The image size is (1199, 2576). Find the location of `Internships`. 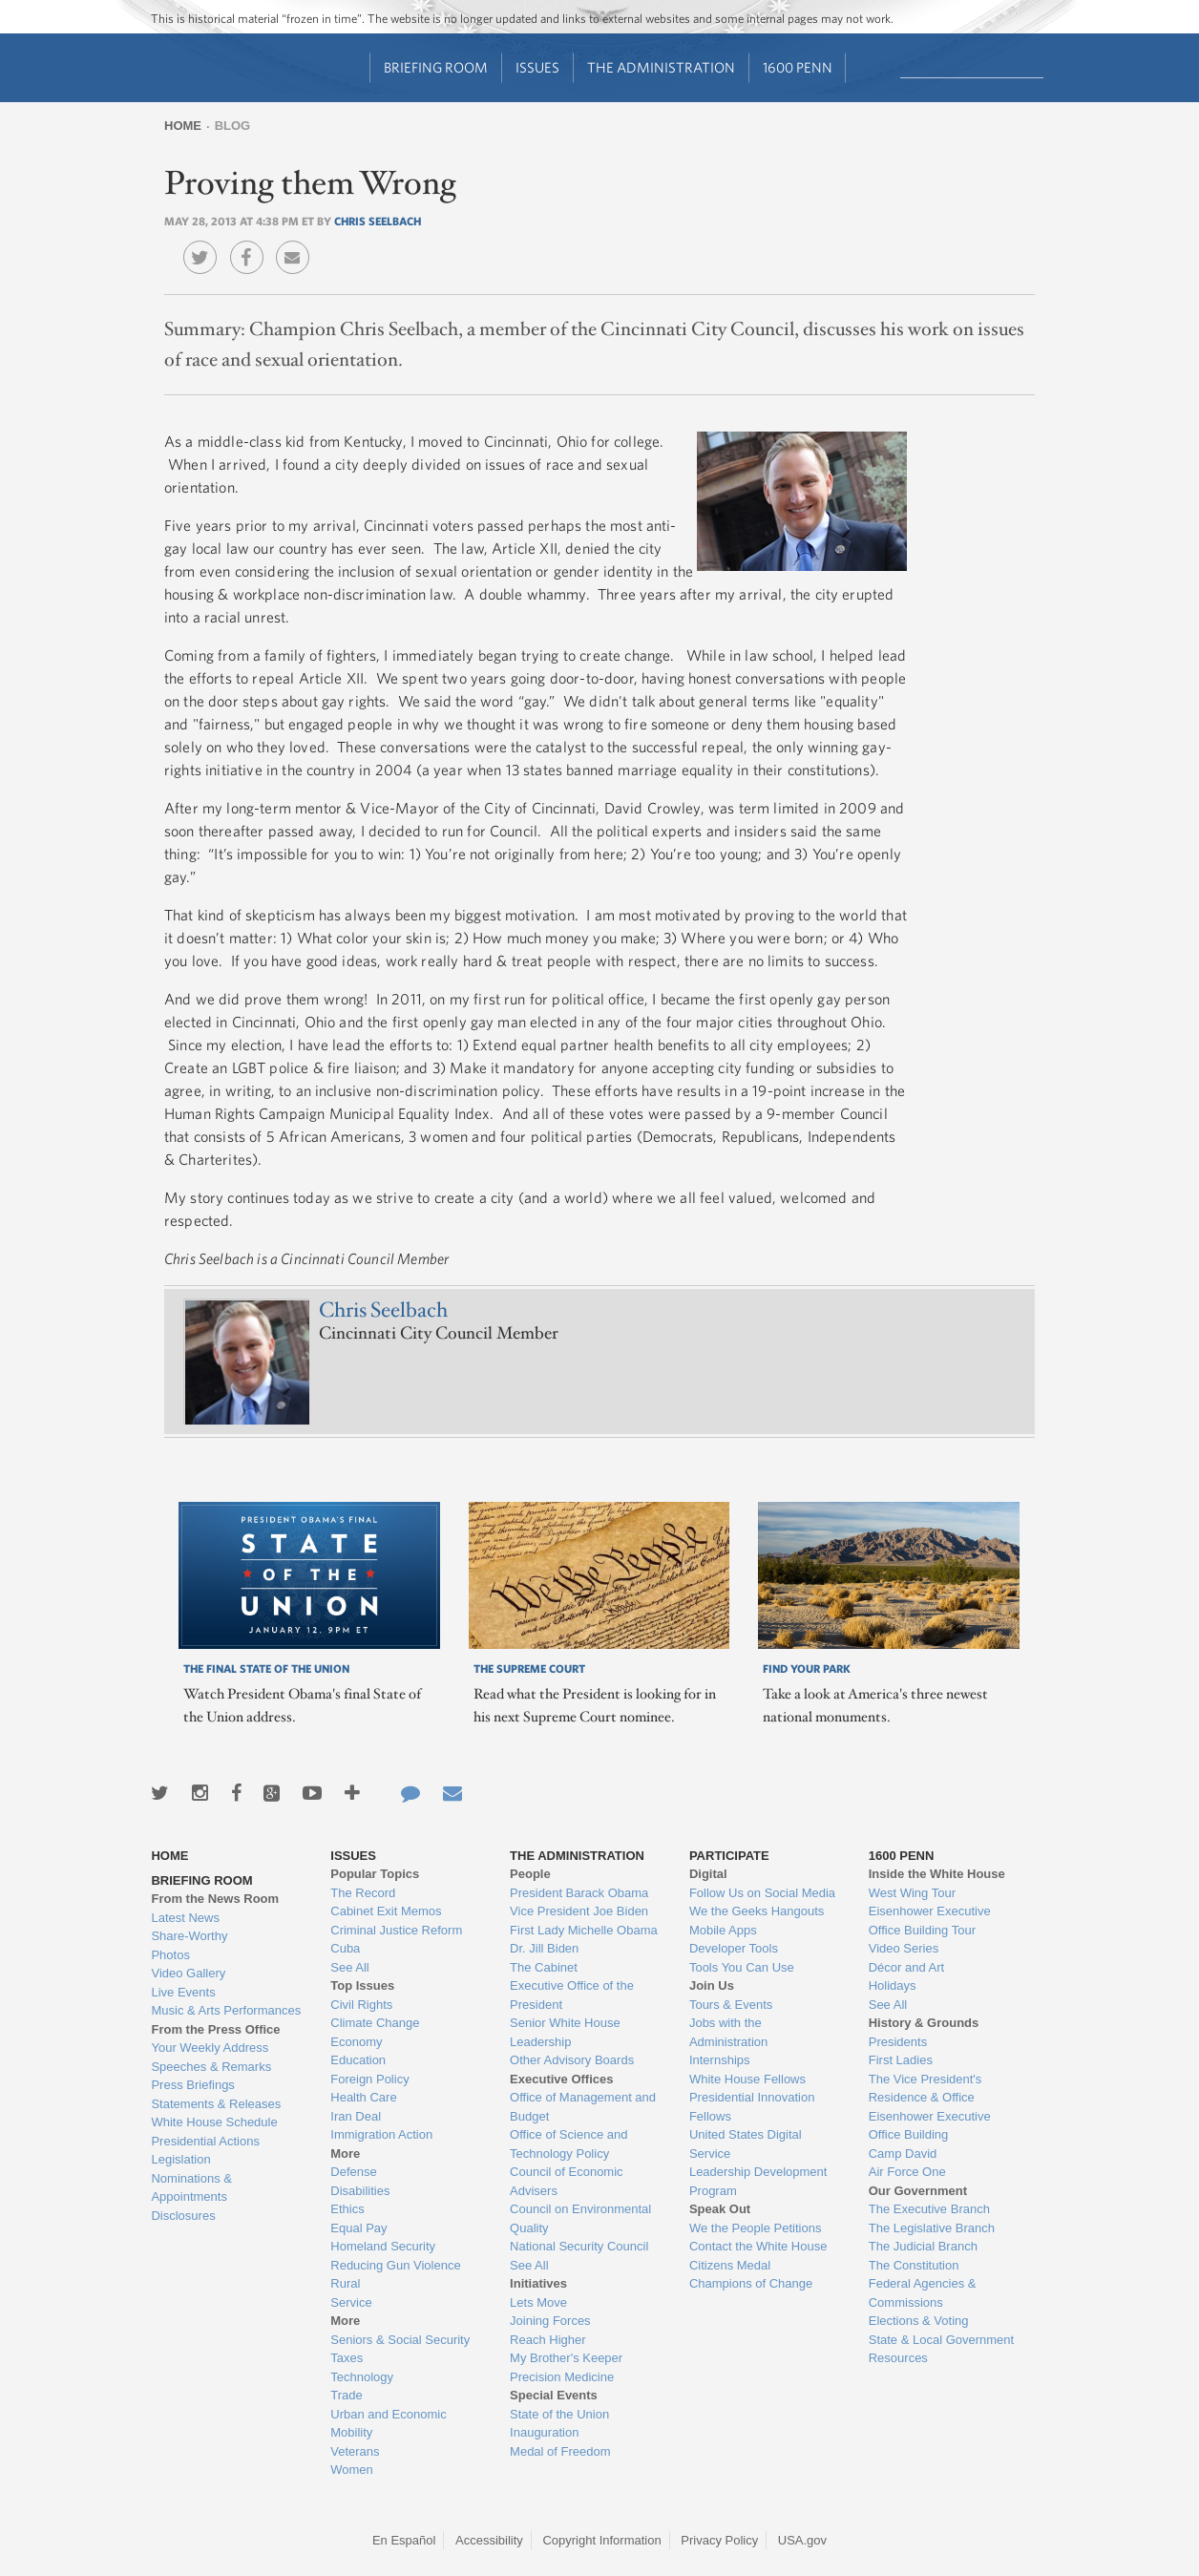

Internships is located at coordinates (719, 2060).